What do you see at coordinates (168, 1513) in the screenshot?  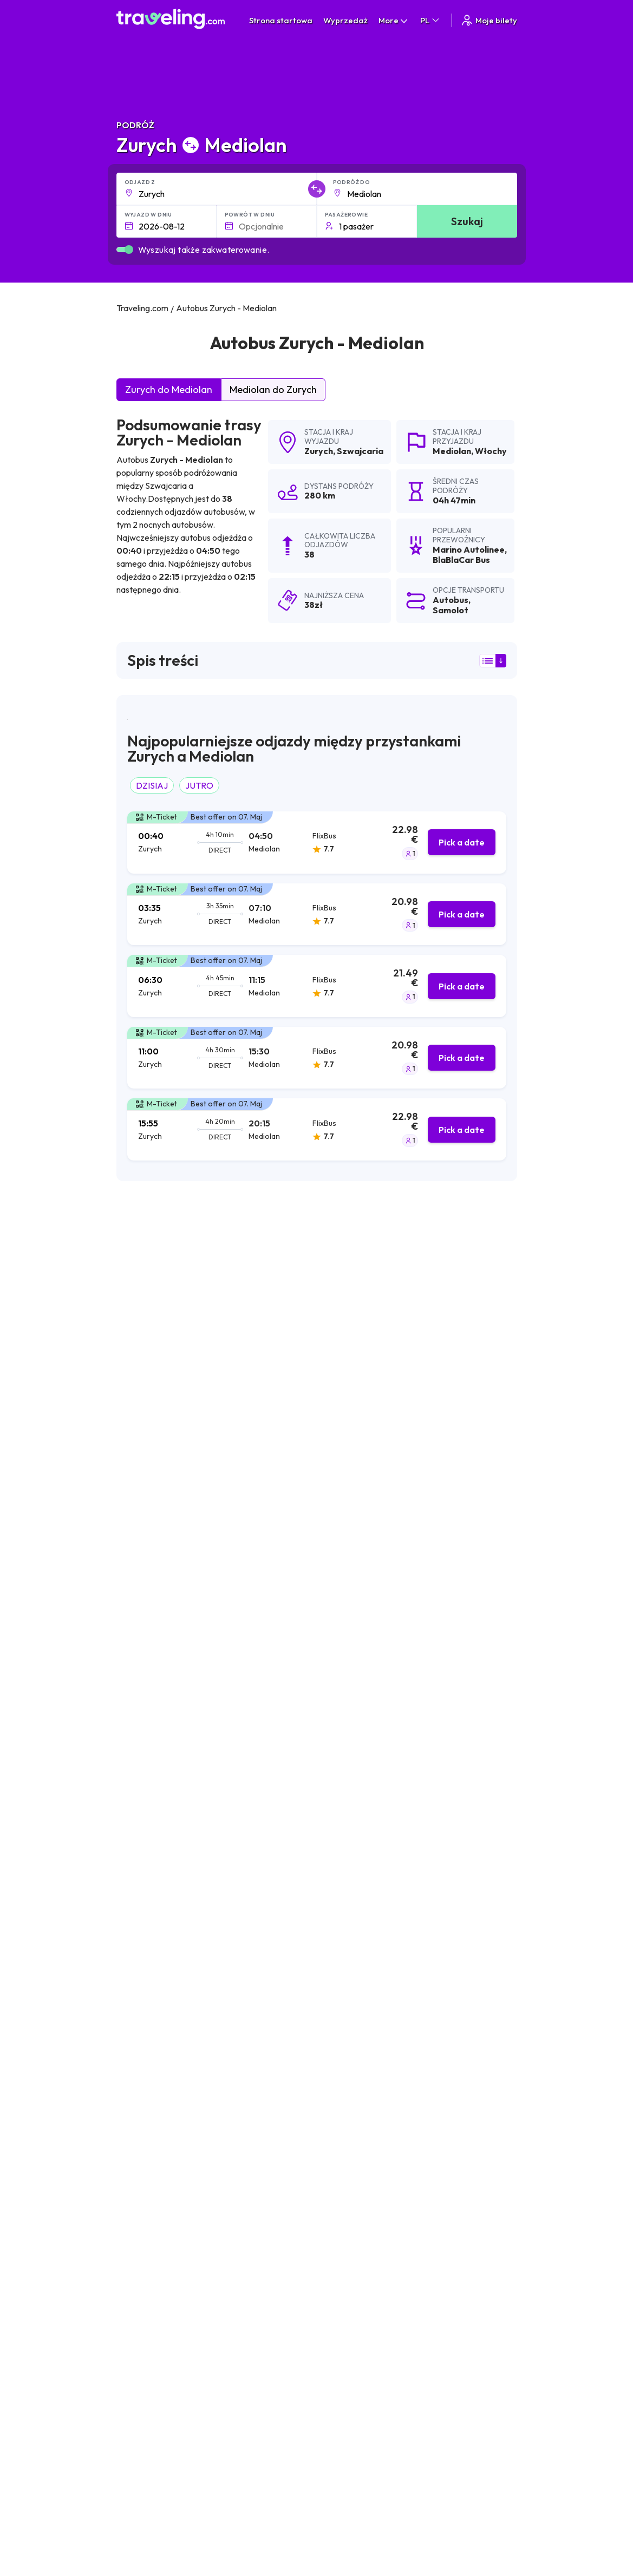 I see `Calanda Viaggi Reisen` at bounding box center [168, 1513].